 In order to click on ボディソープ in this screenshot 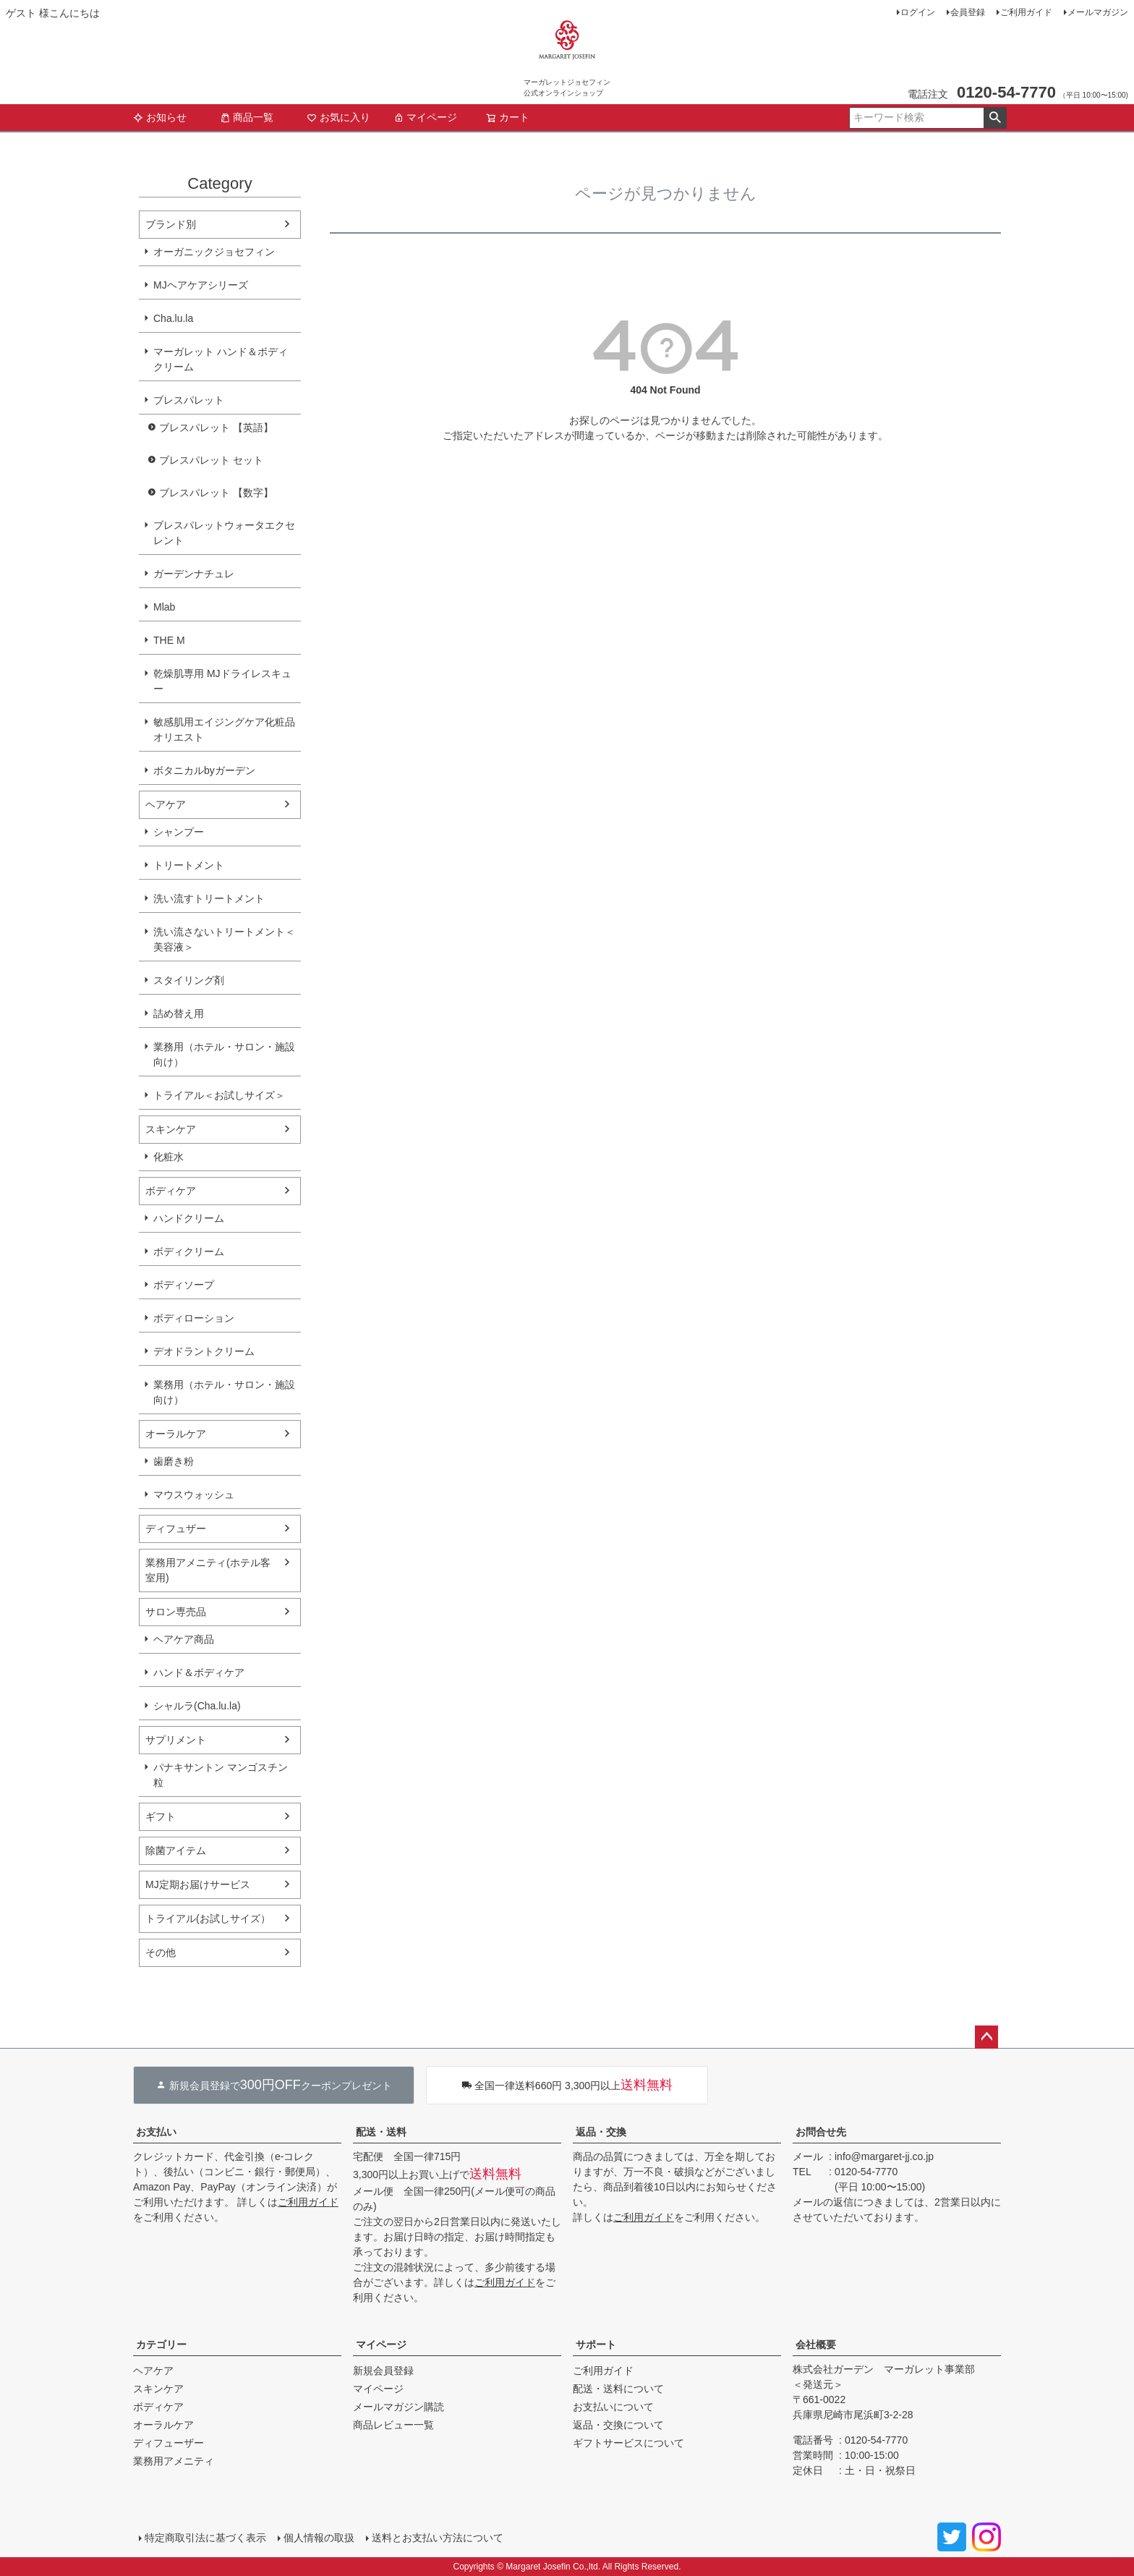, I will do `click(183, 1285)`.